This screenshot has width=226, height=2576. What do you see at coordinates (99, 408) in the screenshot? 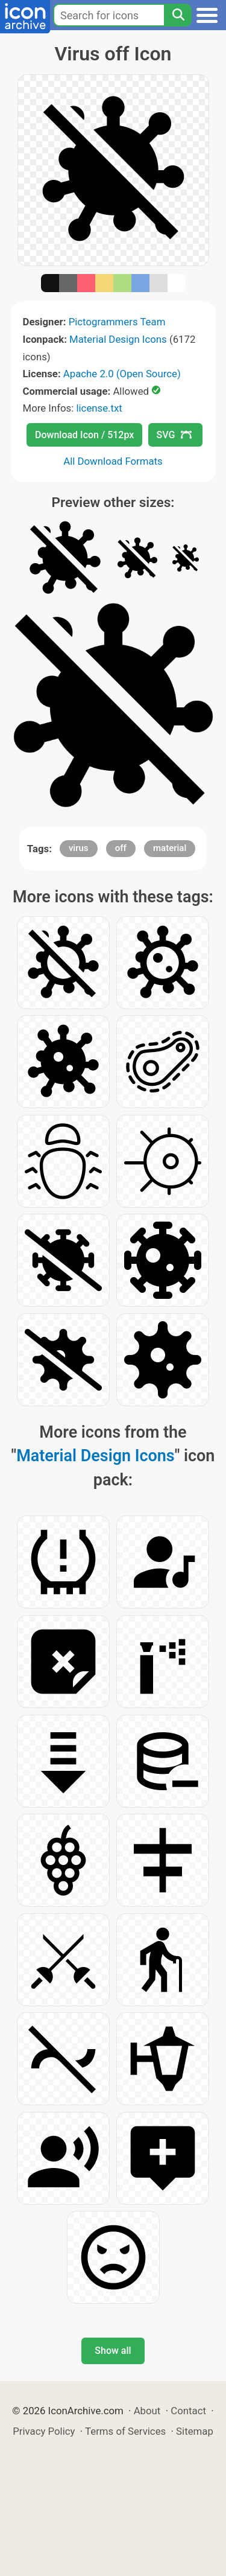
I see `license.txt` at bounding box center [99, 408].